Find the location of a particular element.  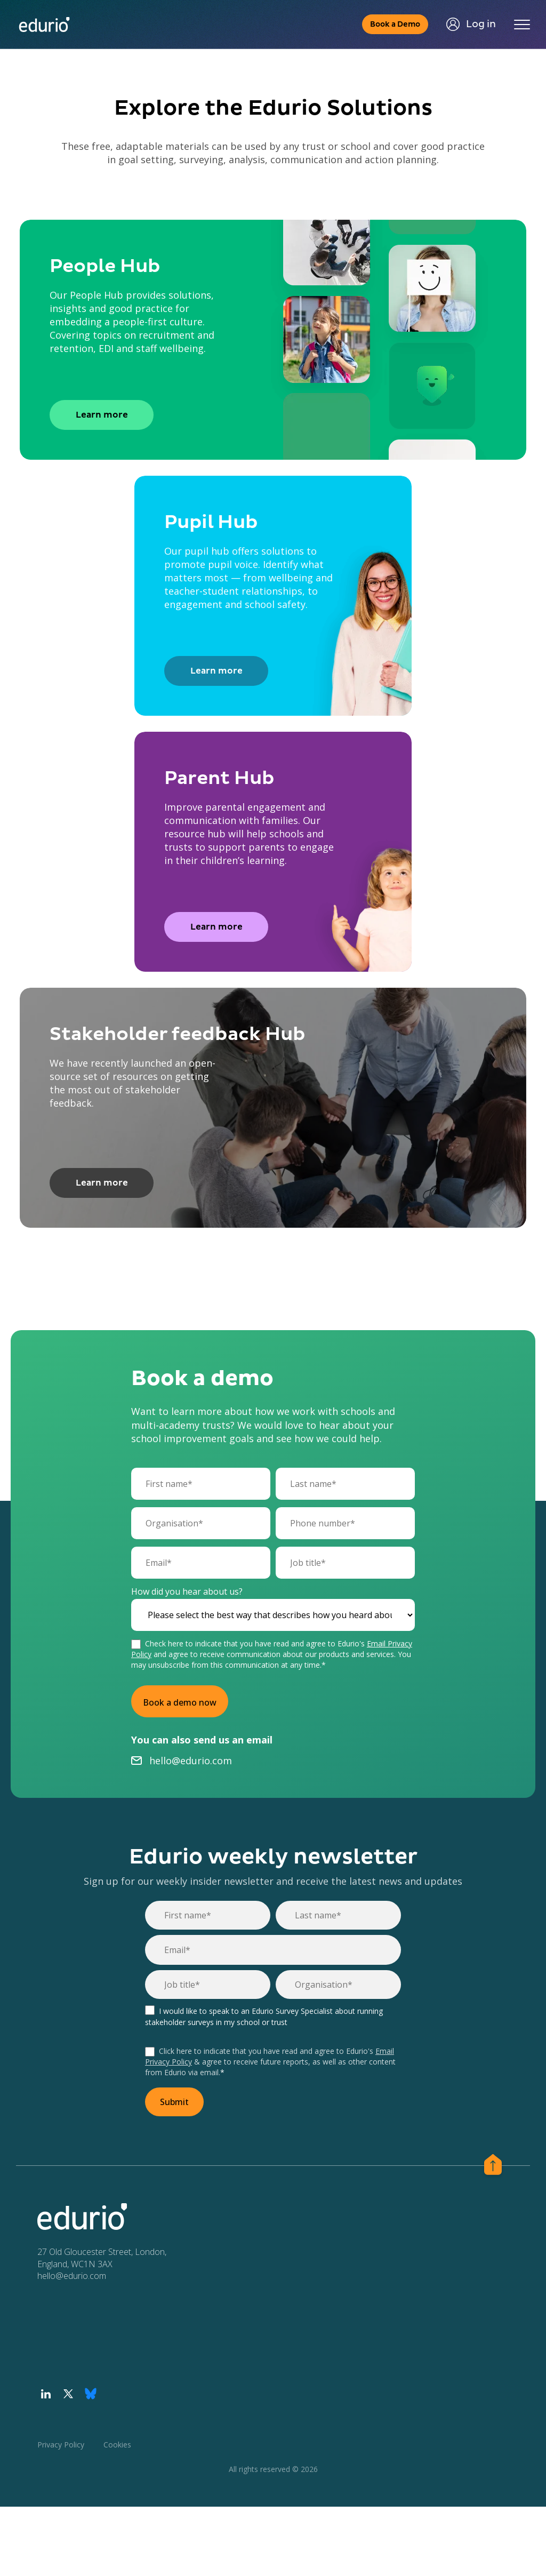

Log in is located at coordinates (471, 24).